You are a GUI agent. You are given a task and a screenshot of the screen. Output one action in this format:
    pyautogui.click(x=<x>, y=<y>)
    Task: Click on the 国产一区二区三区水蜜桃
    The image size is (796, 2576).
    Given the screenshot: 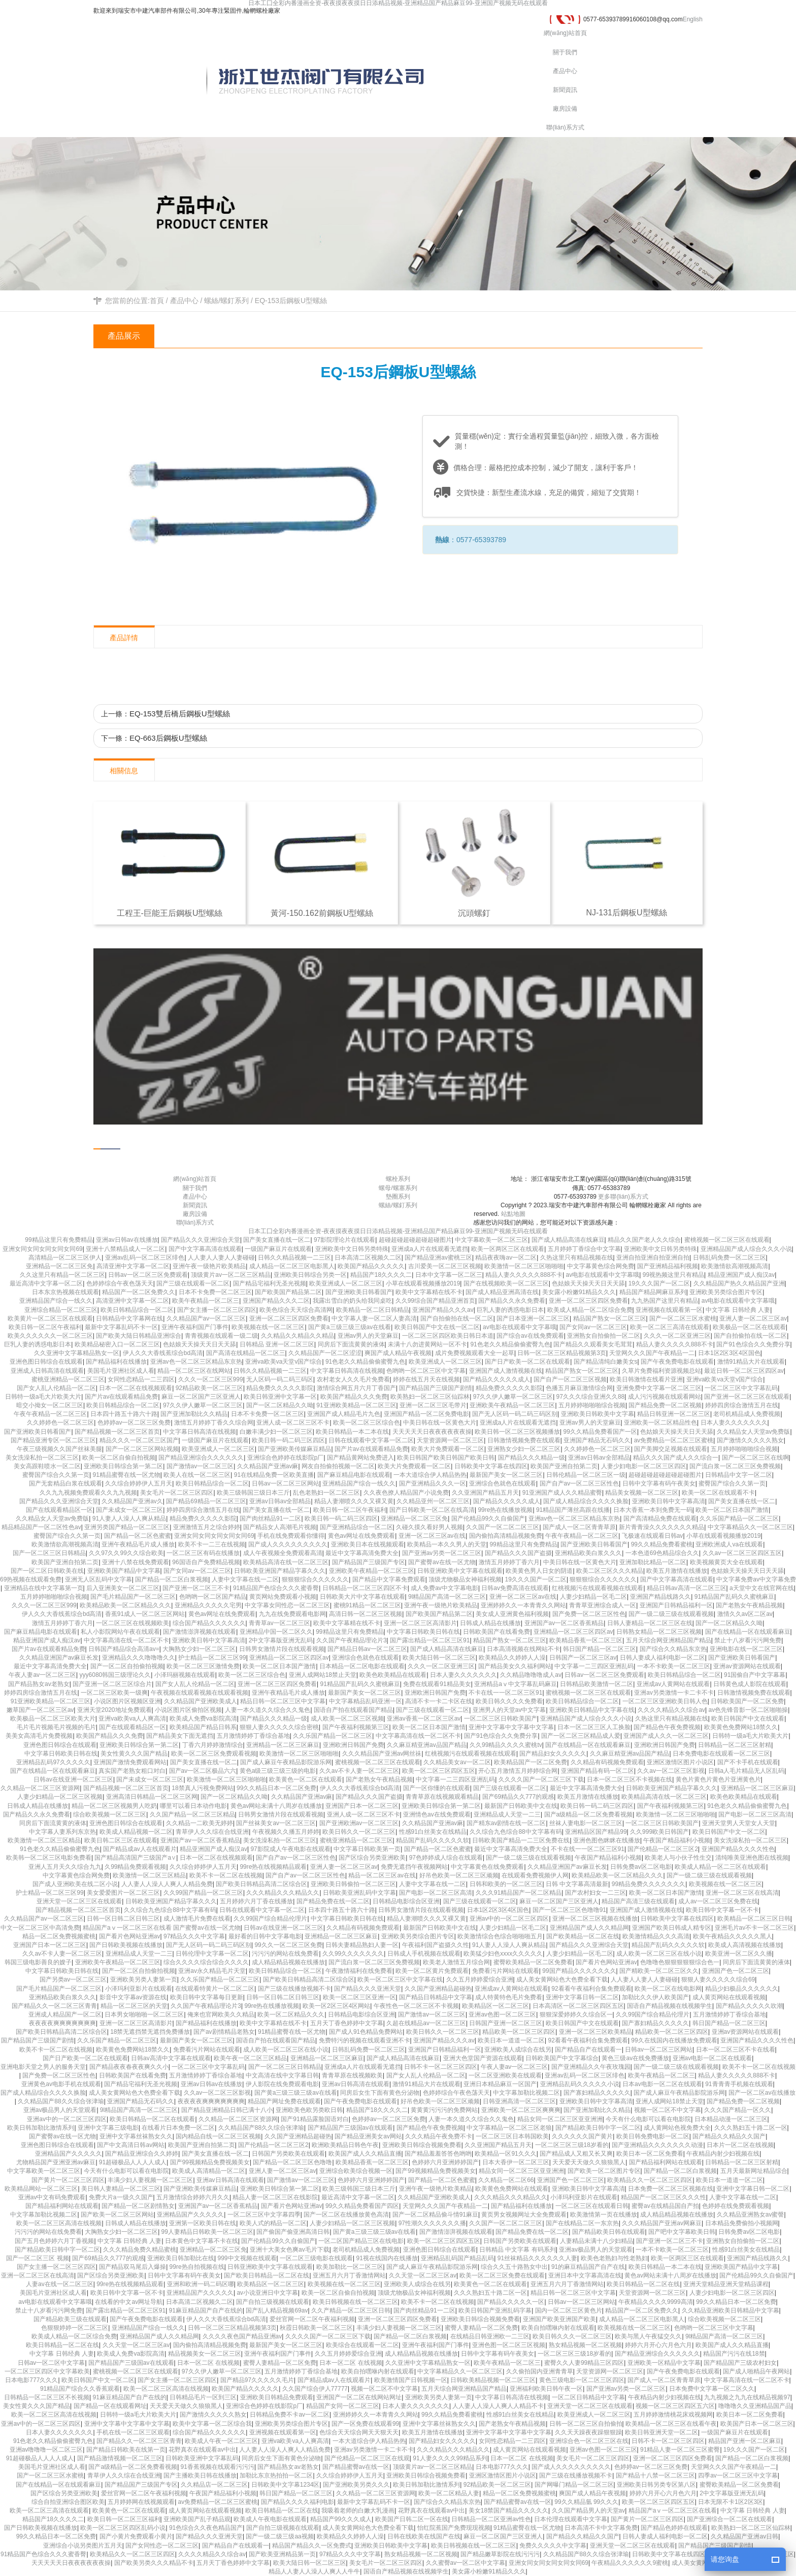 What is the action you would take?
    pyautogui.click(x=682, y=1318)
    